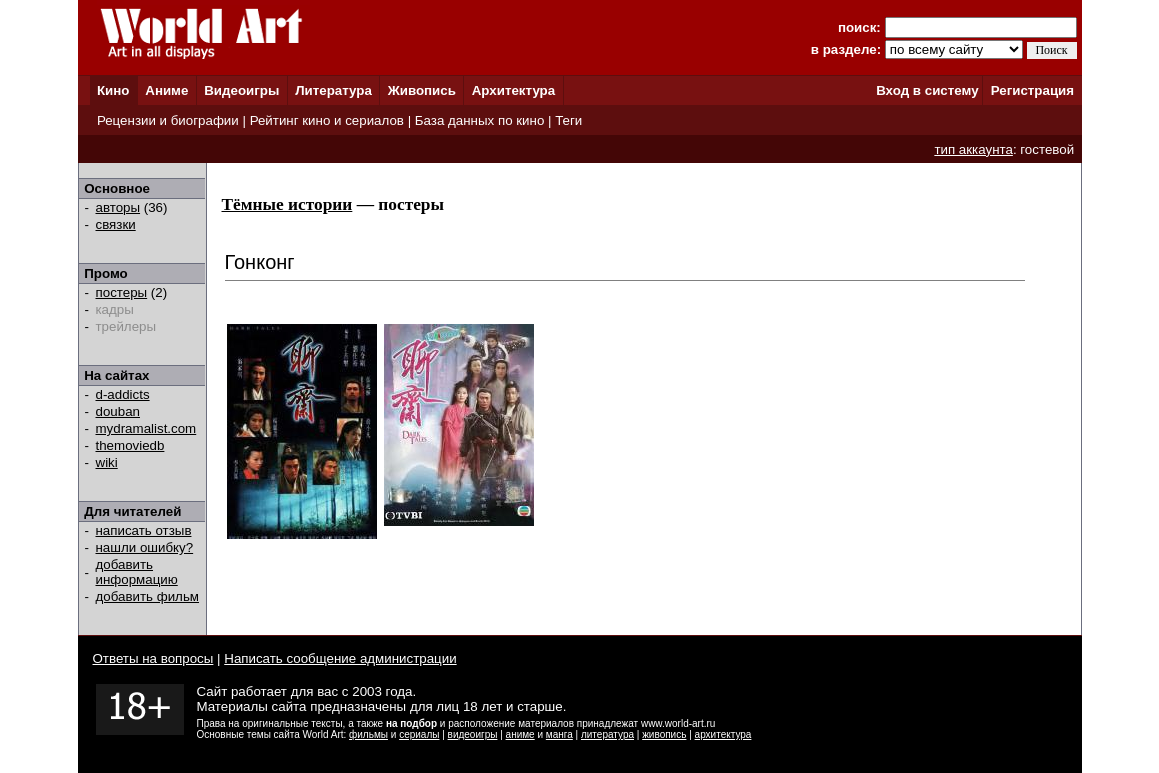  I want to click on d-addicts, so click(123, 394).